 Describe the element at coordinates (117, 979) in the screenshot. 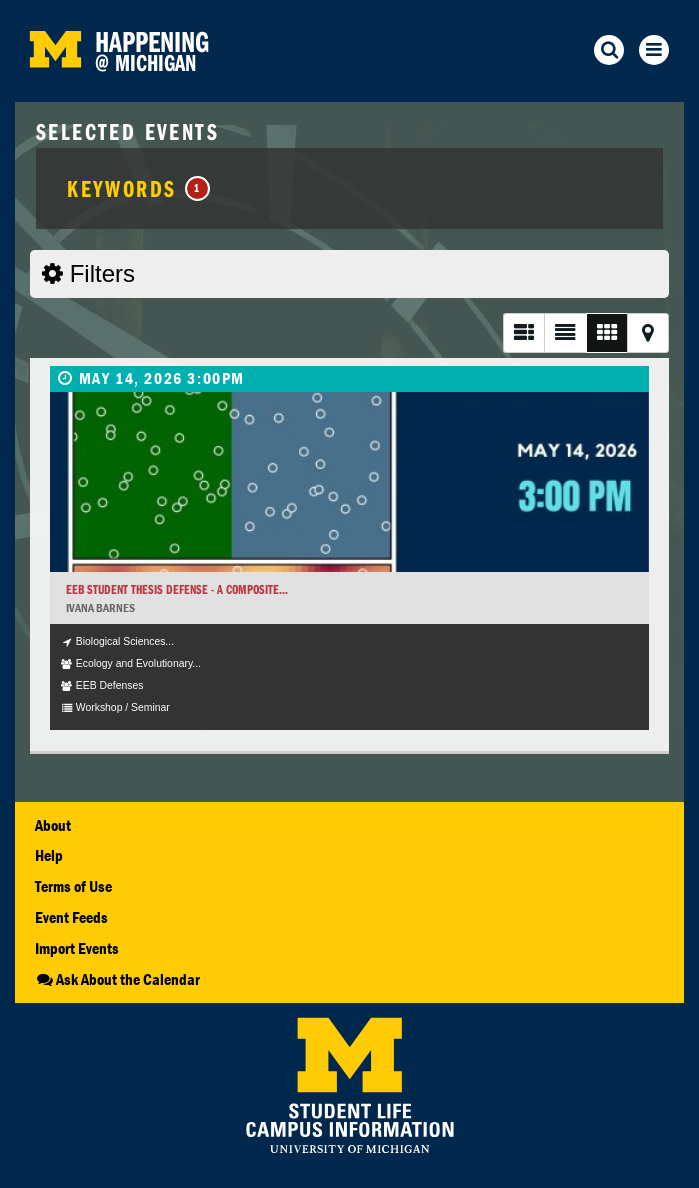

I see `Ask About the Calendar` at that location.